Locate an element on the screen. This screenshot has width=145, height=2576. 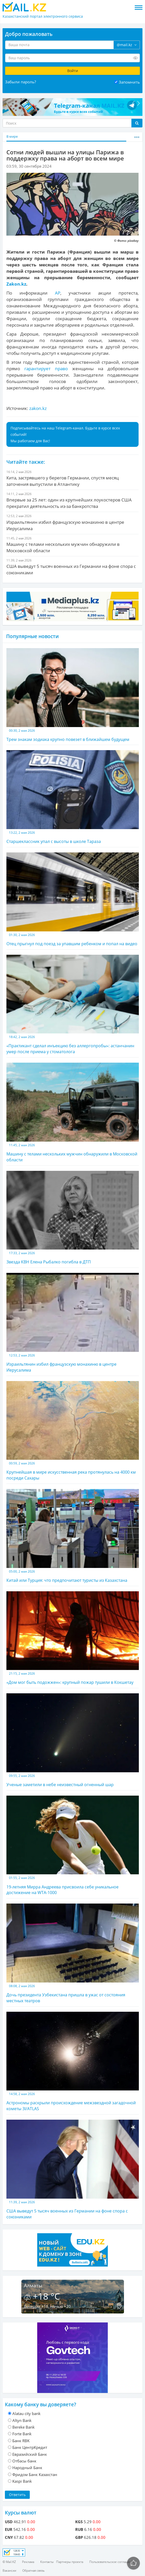
Звезда КВН Елена Рыбалко погибла в ДТП is located at coordinates (72, 1218).